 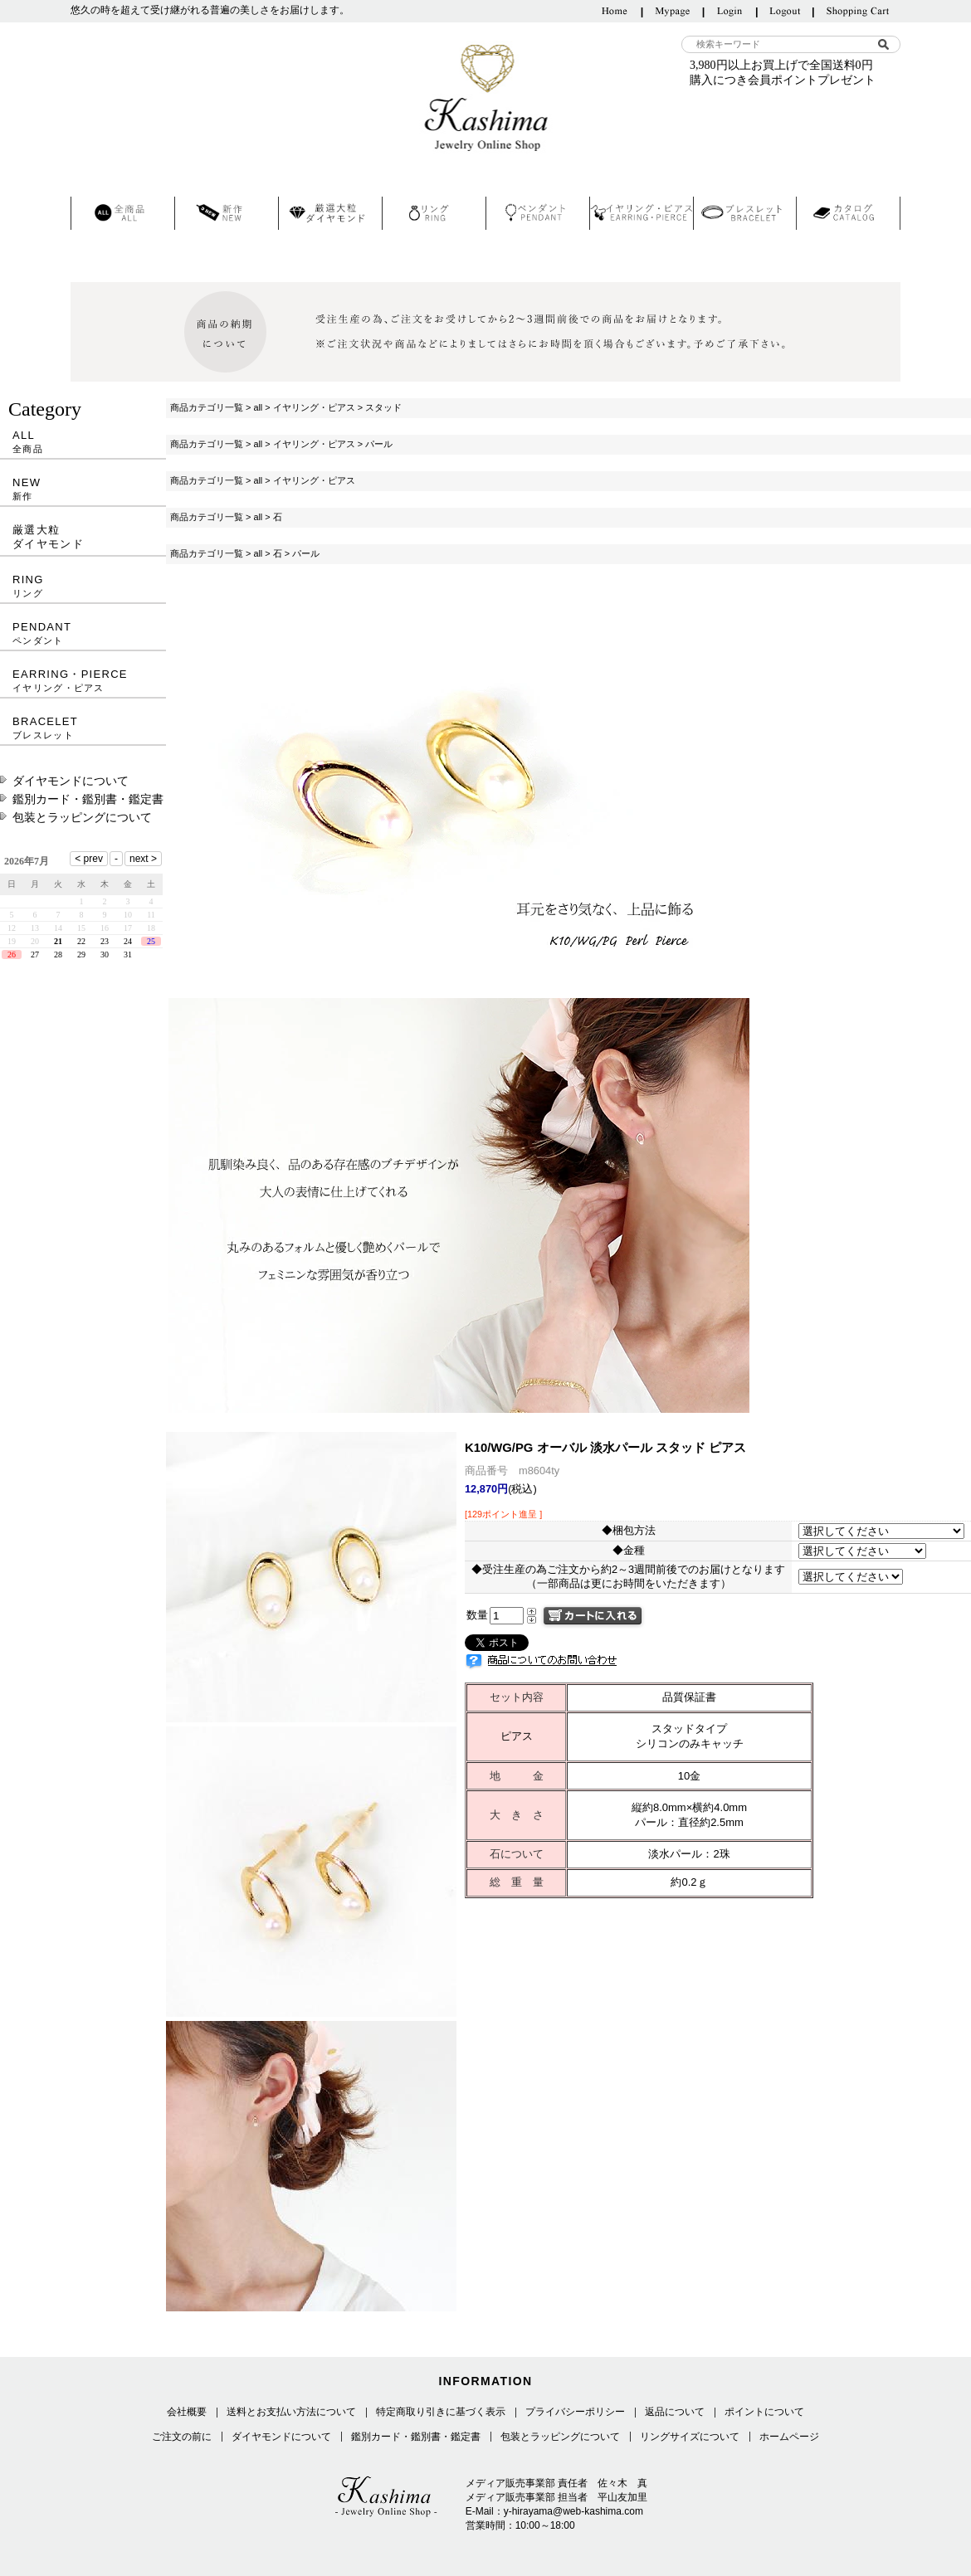 I want to click on 包装とラッピングについて, so click(x=82, y=817).